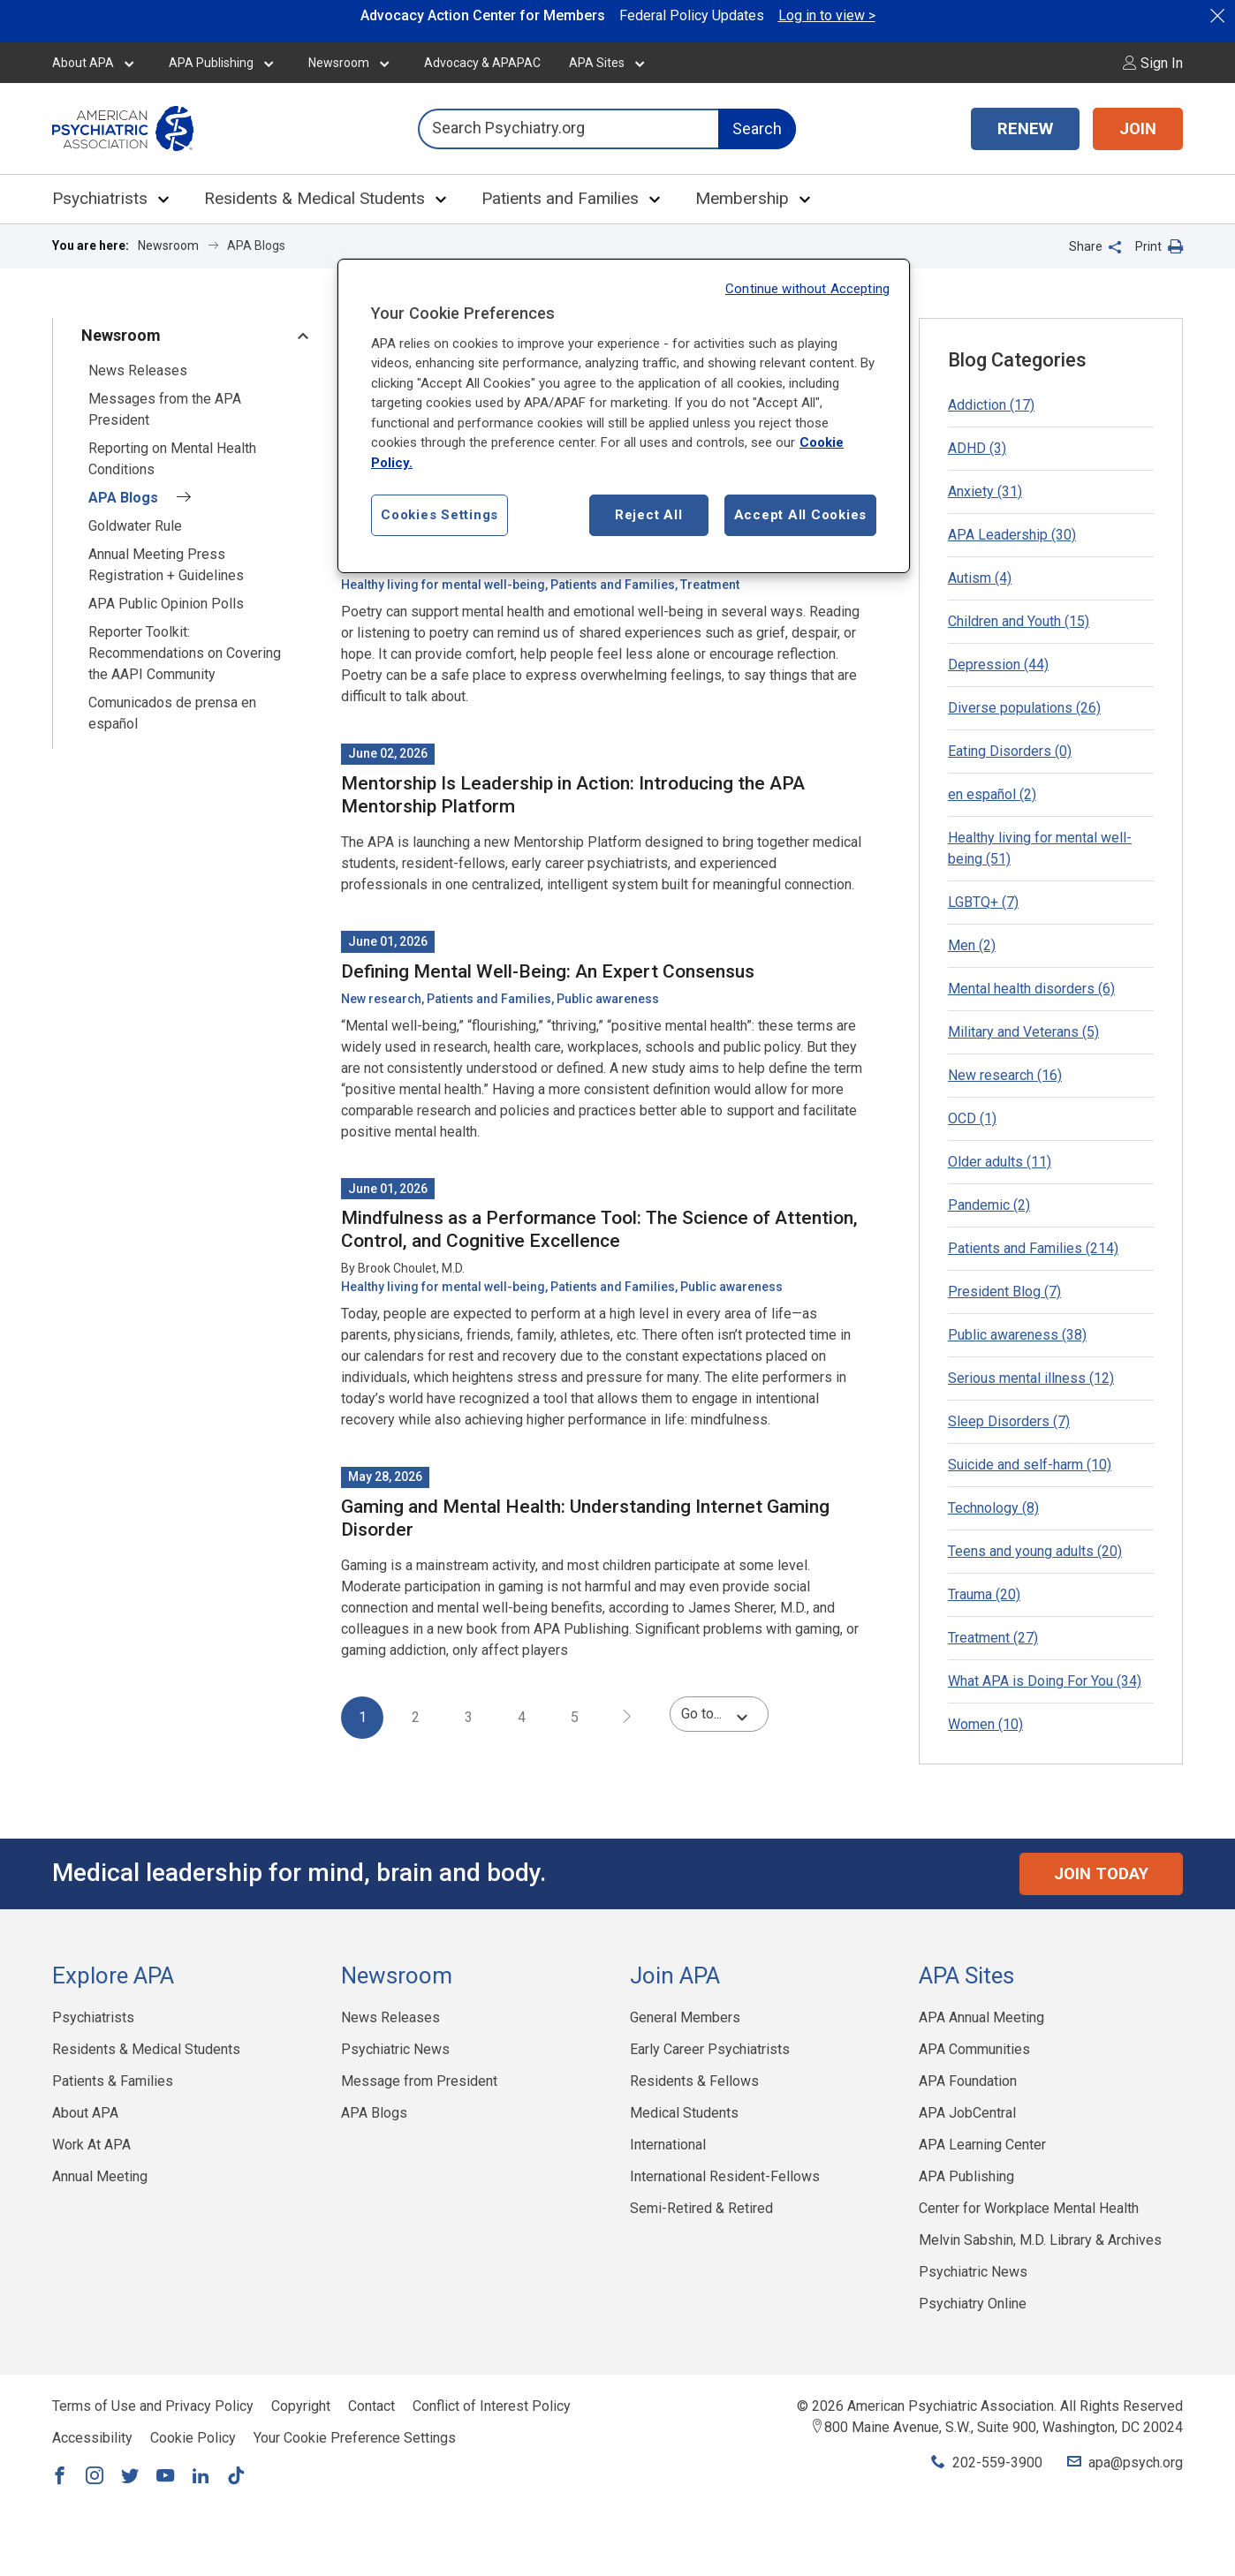  I want to click on Center for Workplace Mental Health, so click(1029, 2208).